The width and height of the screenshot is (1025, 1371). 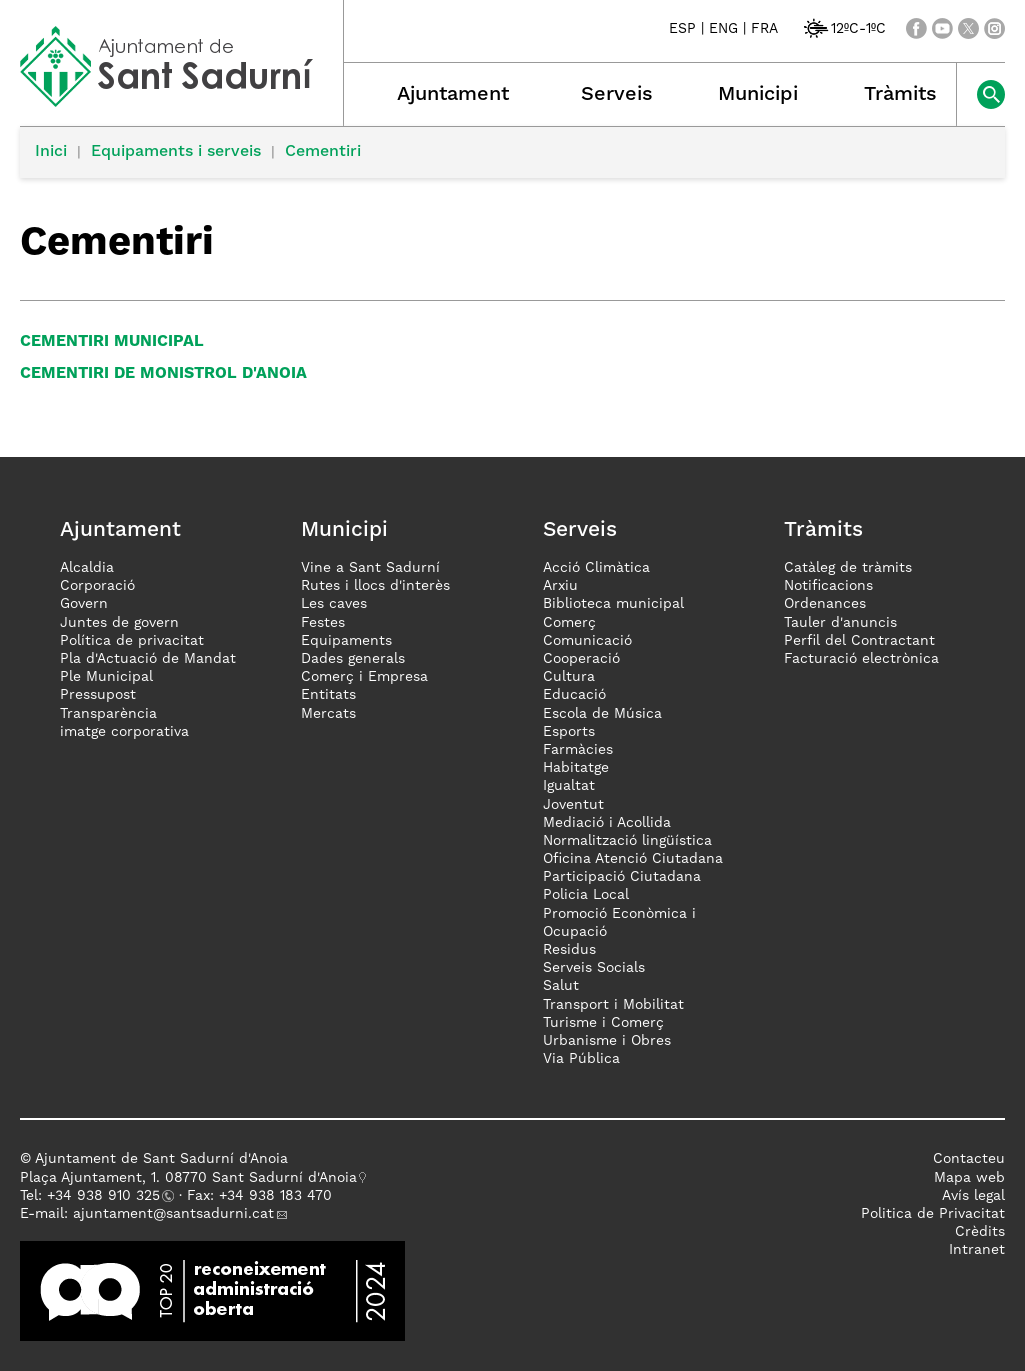 What do you see at coordinates (323, 623) in the screenshot?
I see `Festes` at bounding box center [323, 623].